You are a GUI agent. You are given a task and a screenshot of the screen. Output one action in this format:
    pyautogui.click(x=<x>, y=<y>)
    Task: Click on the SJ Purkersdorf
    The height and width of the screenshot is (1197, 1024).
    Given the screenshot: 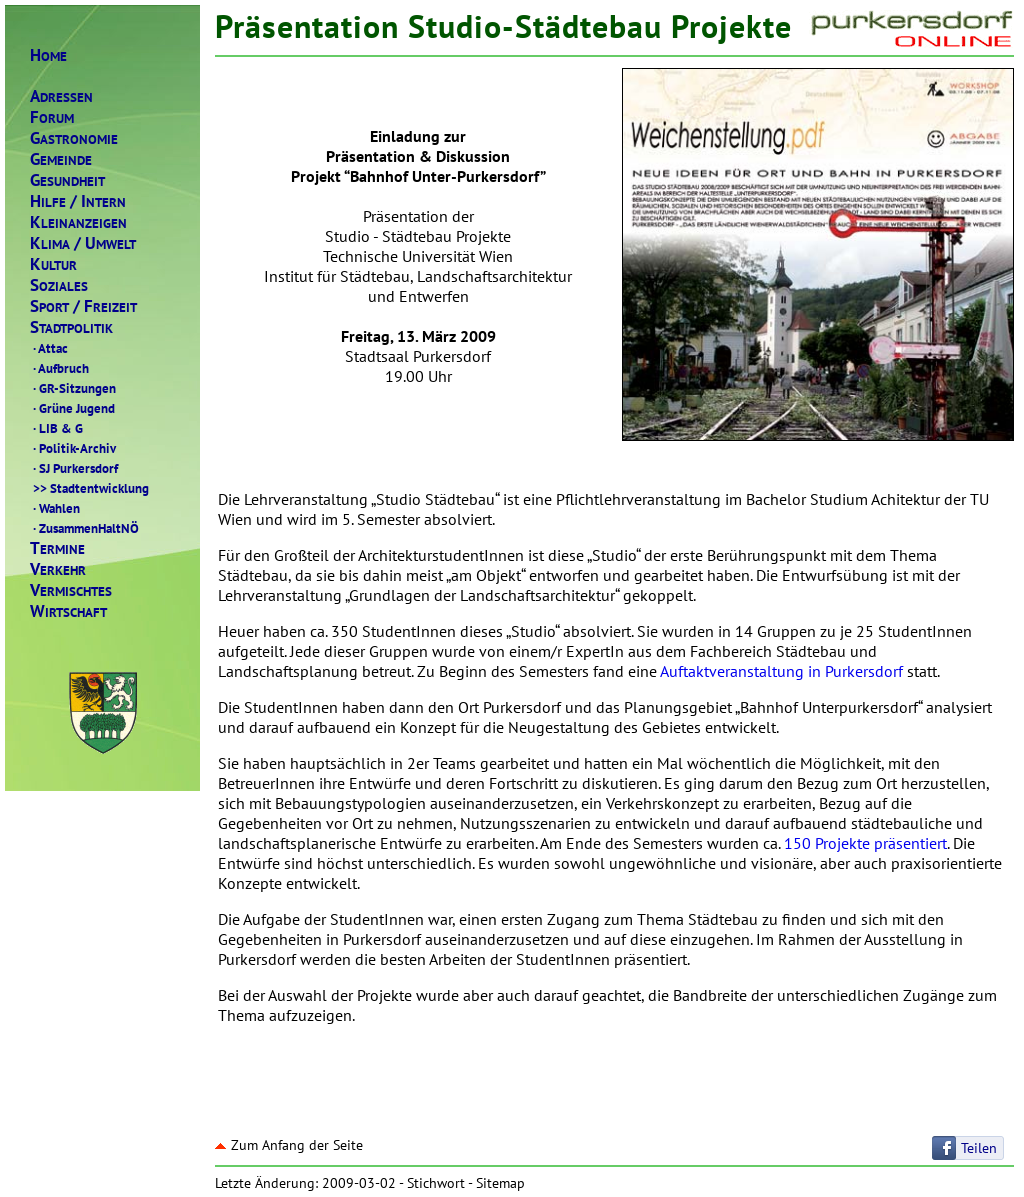 What is the action you would take?
    pyautogui.click(x=74, y=468)
    